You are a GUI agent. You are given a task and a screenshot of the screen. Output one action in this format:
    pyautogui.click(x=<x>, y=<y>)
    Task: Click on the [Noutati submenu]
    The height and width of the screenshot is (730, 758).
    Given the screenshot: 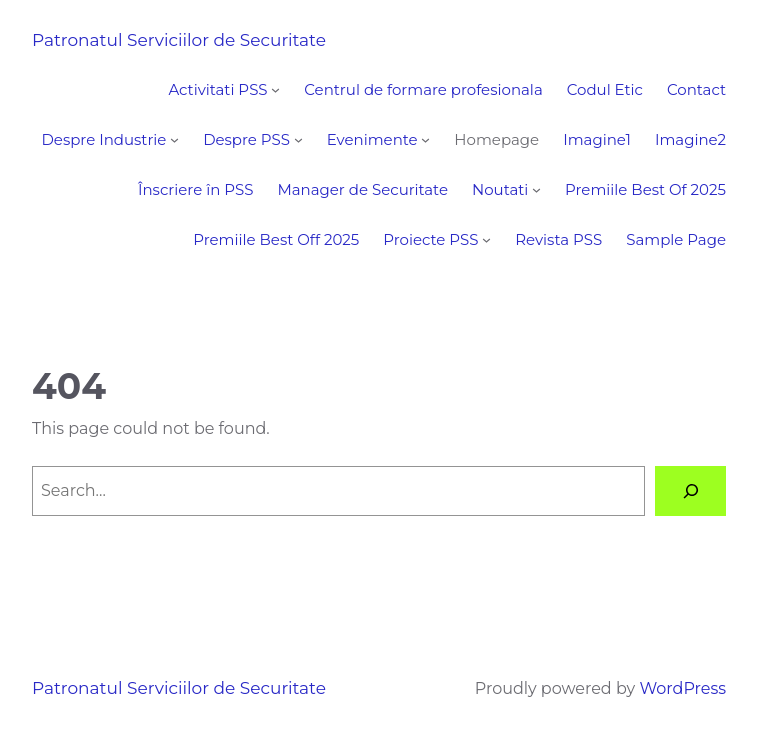 What is the action you would take?
    pyautogui.click(x=536, y=189)
    